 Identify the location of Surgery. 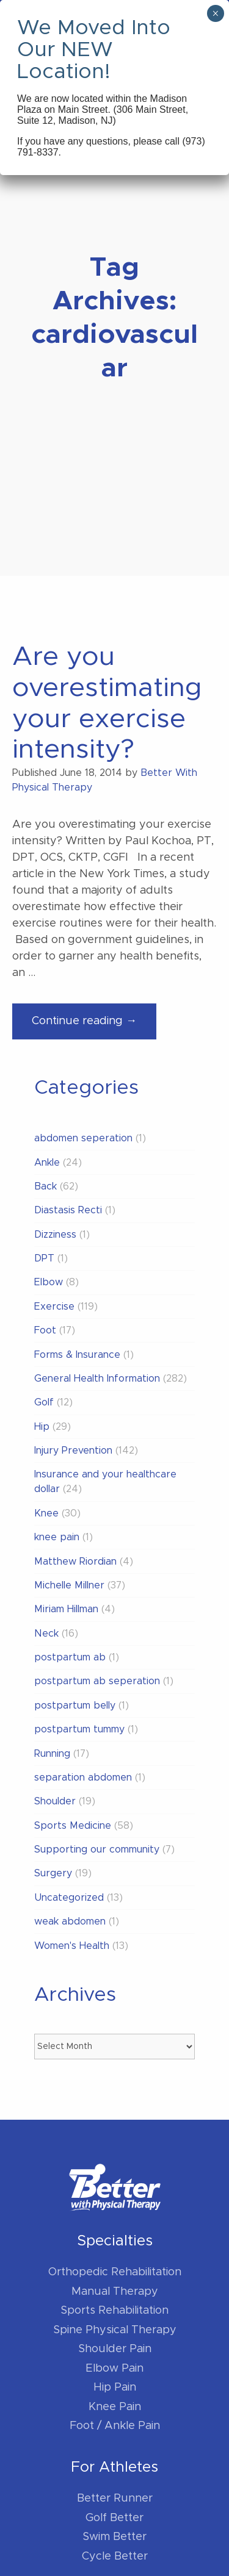
(53, 1873).